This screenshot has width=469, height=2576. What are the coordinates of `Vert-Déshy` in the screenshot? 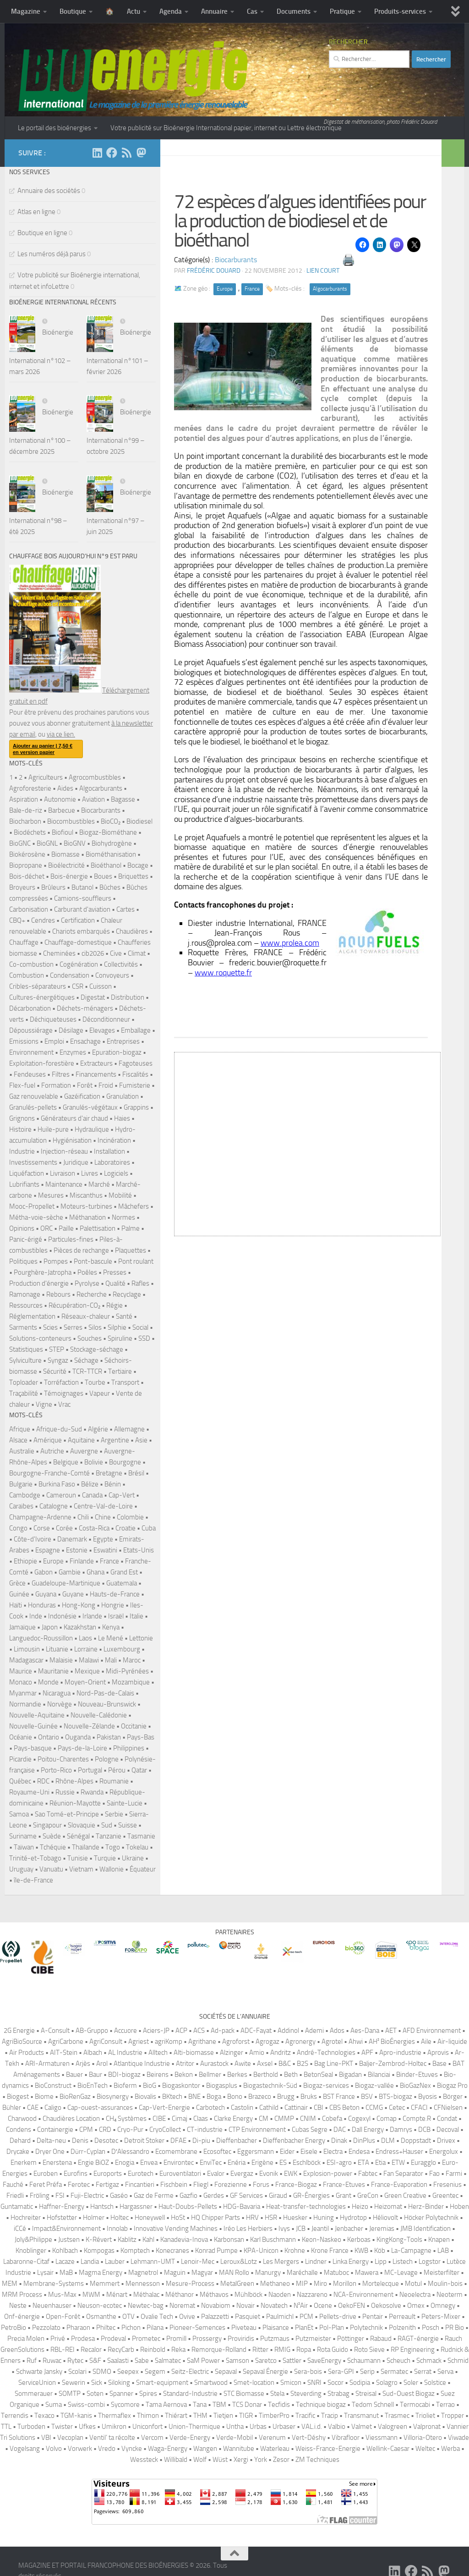 It's located at (309, 2437).